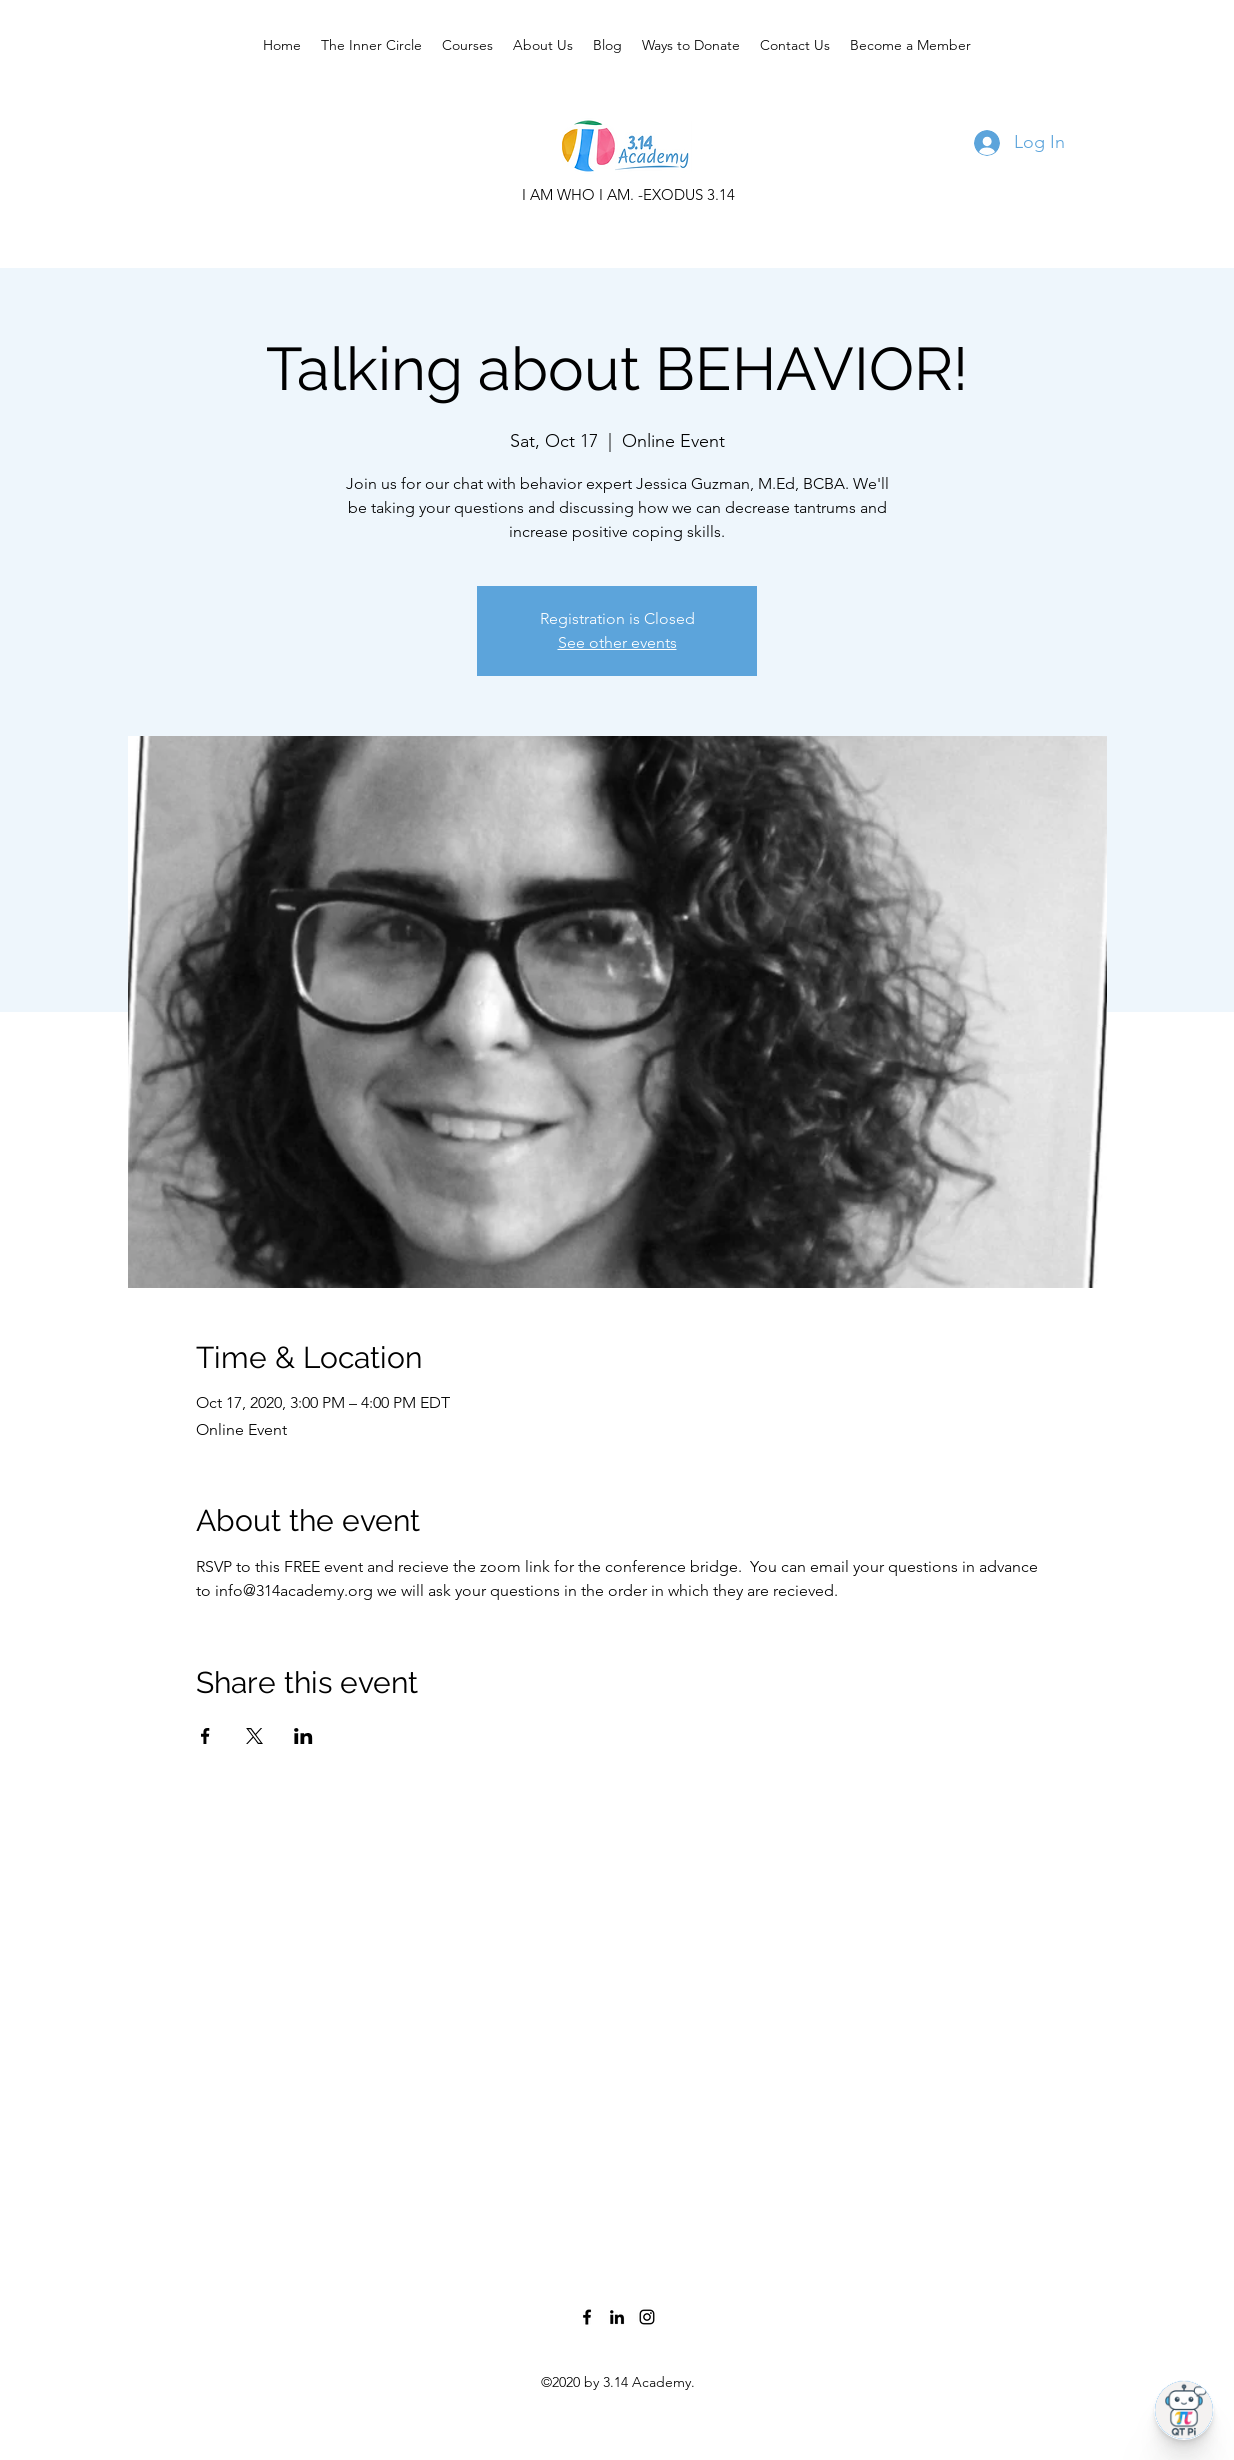  What do you see at coordinates (254, 1736) in the screenshot?
I see `[Share event on X]` at bounding box center [254, 1736].